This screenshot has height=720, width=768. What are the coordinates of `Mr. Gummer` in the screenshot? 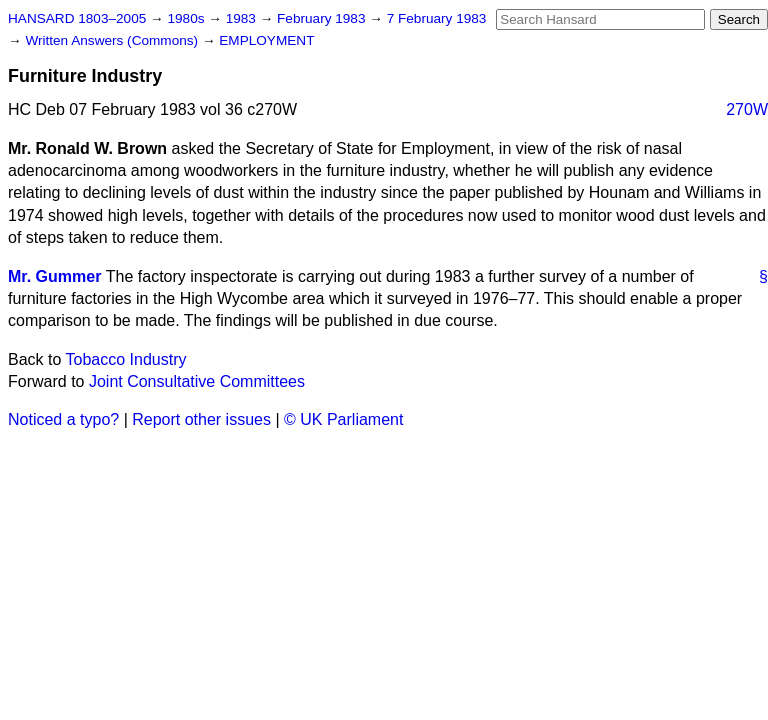 It's located at (54, 276).